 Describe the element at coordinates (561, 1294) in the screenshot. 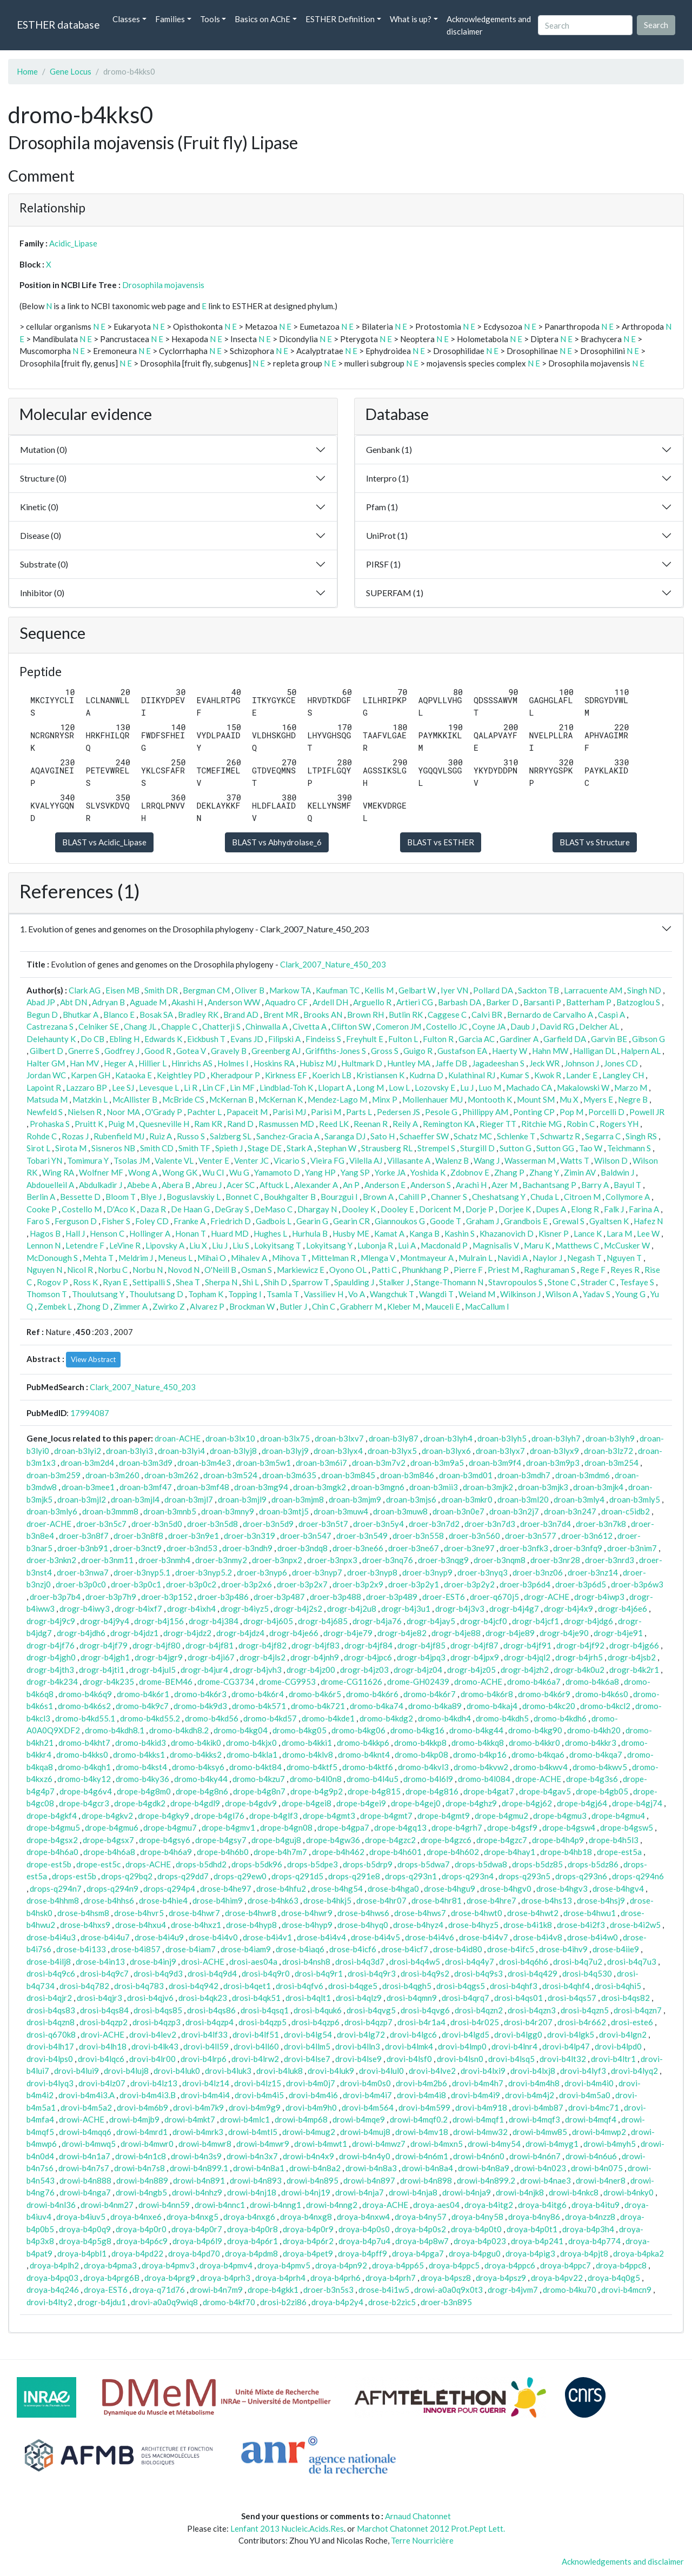

I see `Wilson A` at that location.